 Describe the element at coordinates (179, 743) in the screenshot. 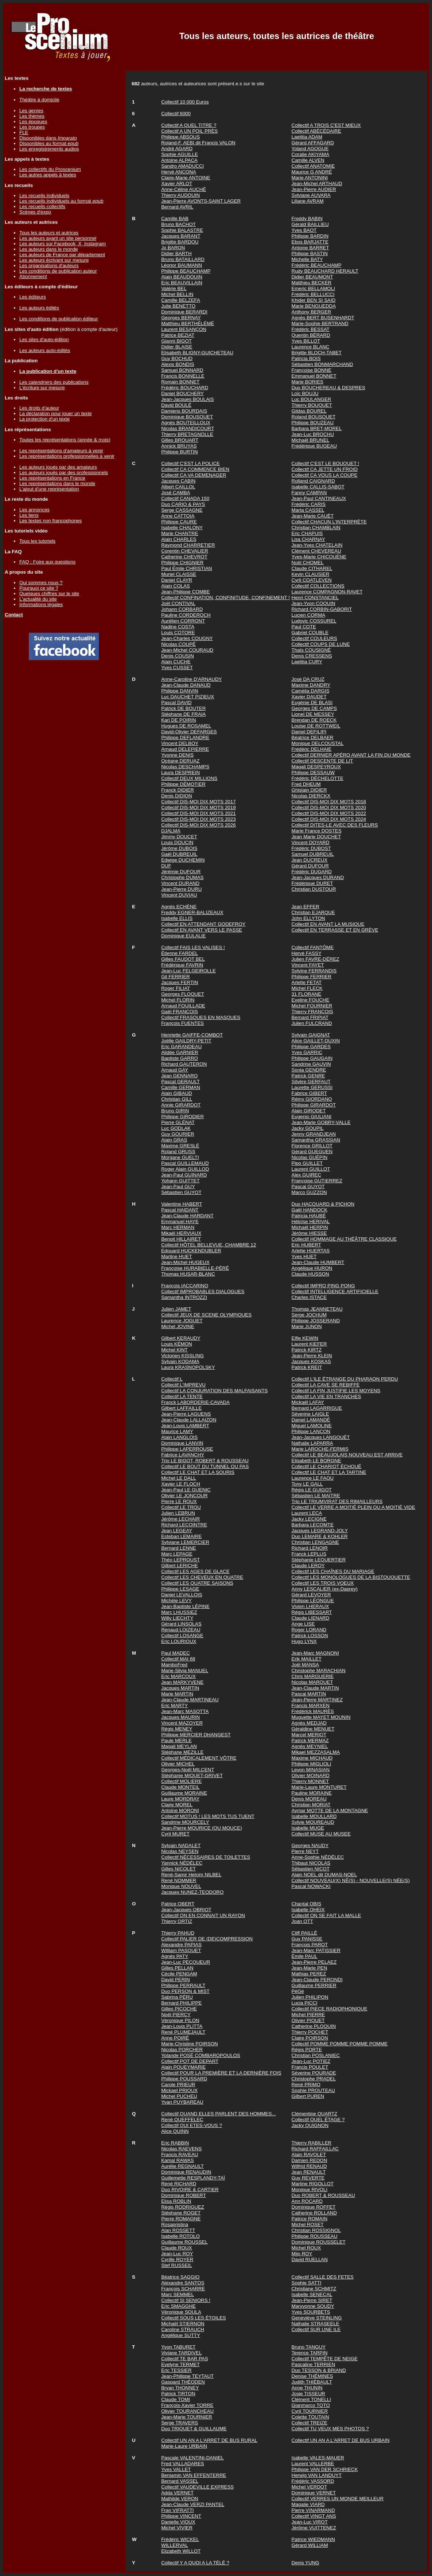

I see `Vincent DELBOY` at that location.